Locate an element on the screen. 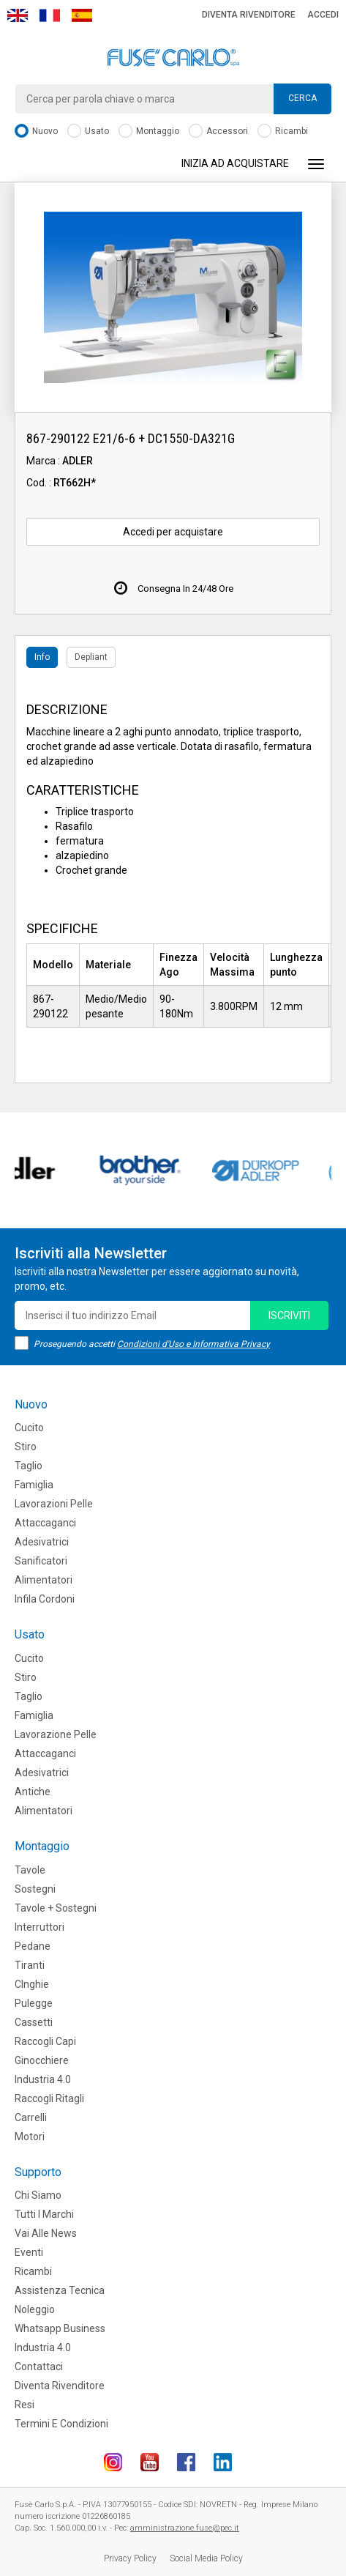 The image size is (346, 2576). Motori is located at coordinates (30, 2136).